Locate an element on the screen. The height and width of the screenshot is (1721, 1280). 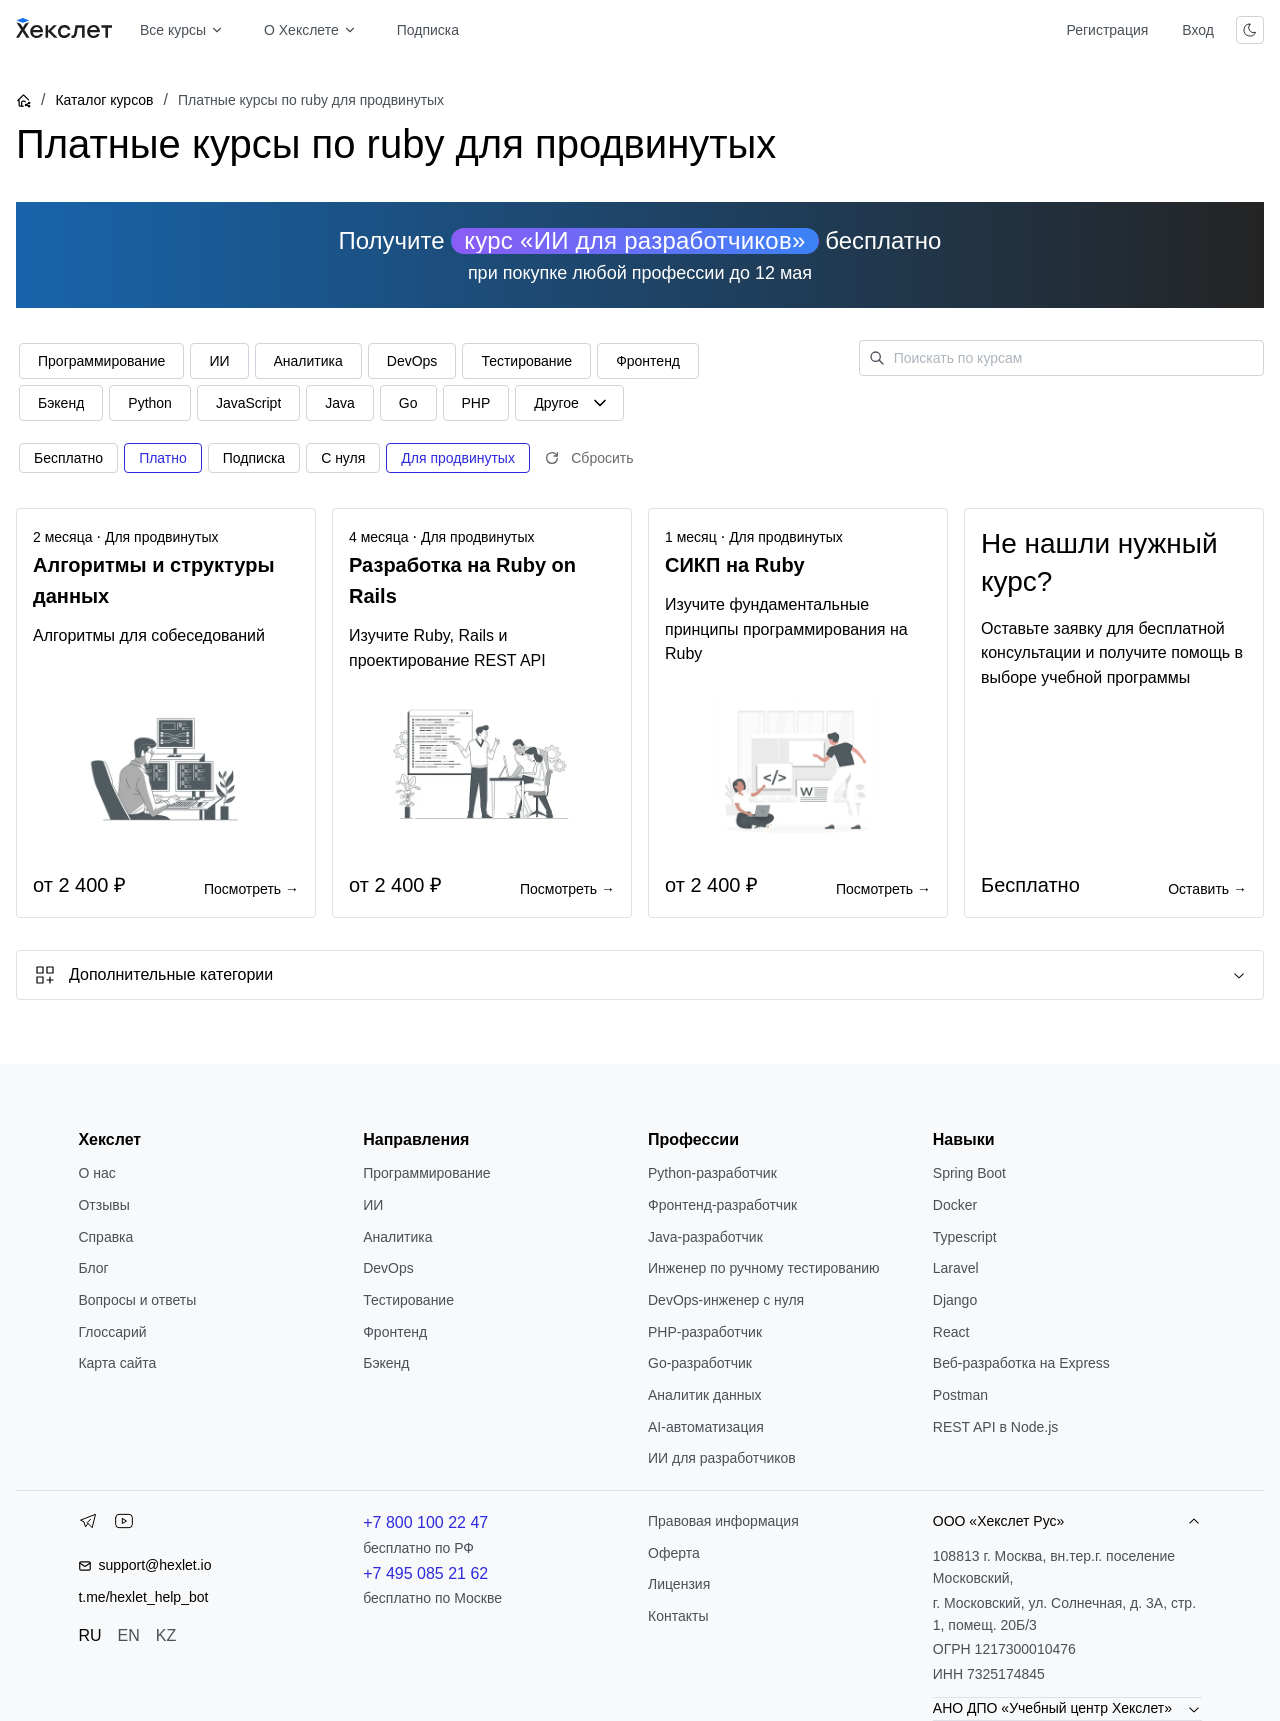
[Telegram] is located at coordinates (88, 1525).